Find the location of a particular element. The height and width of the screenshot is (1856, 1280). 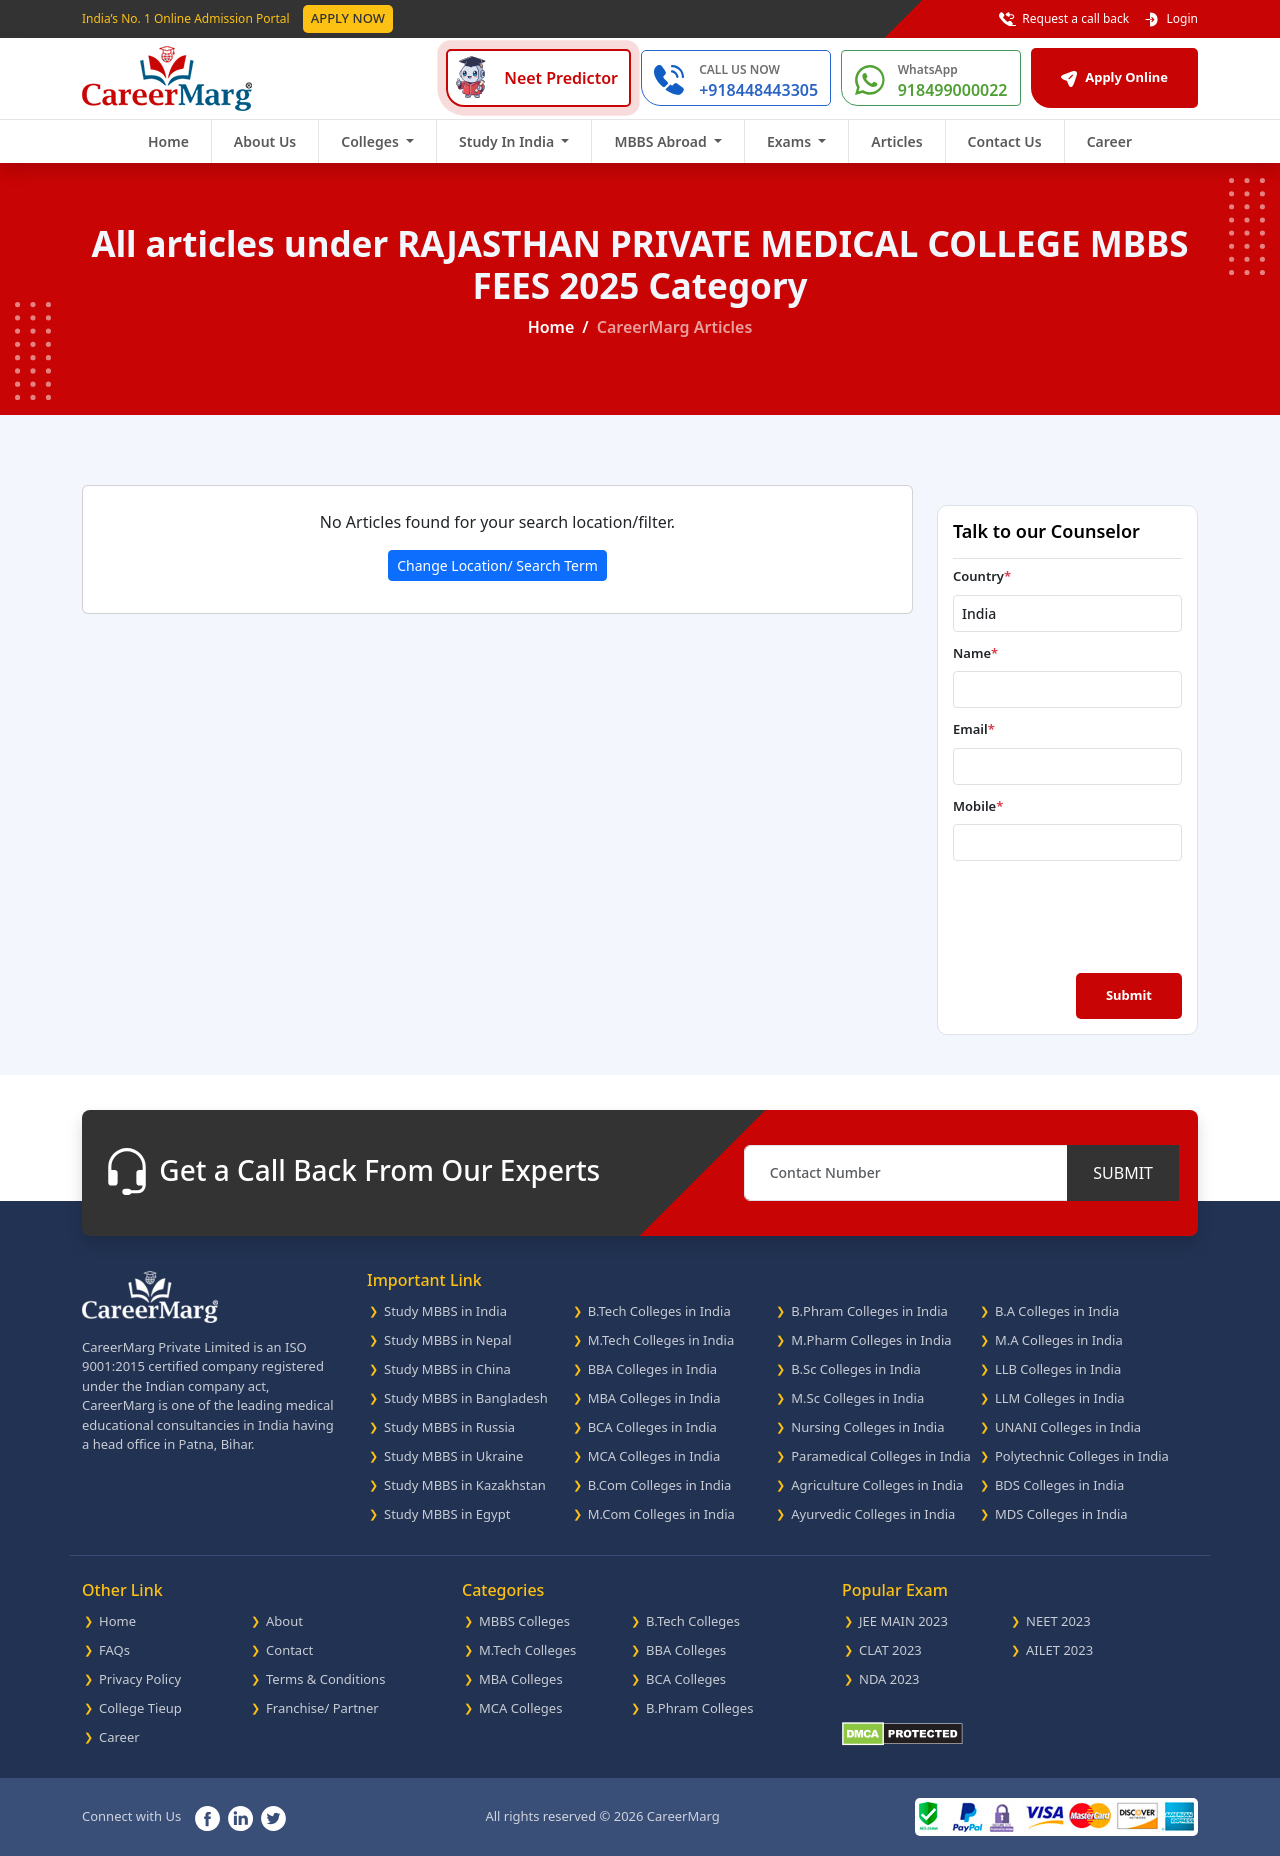

College Tieup is located at coordinates (140, 1708).